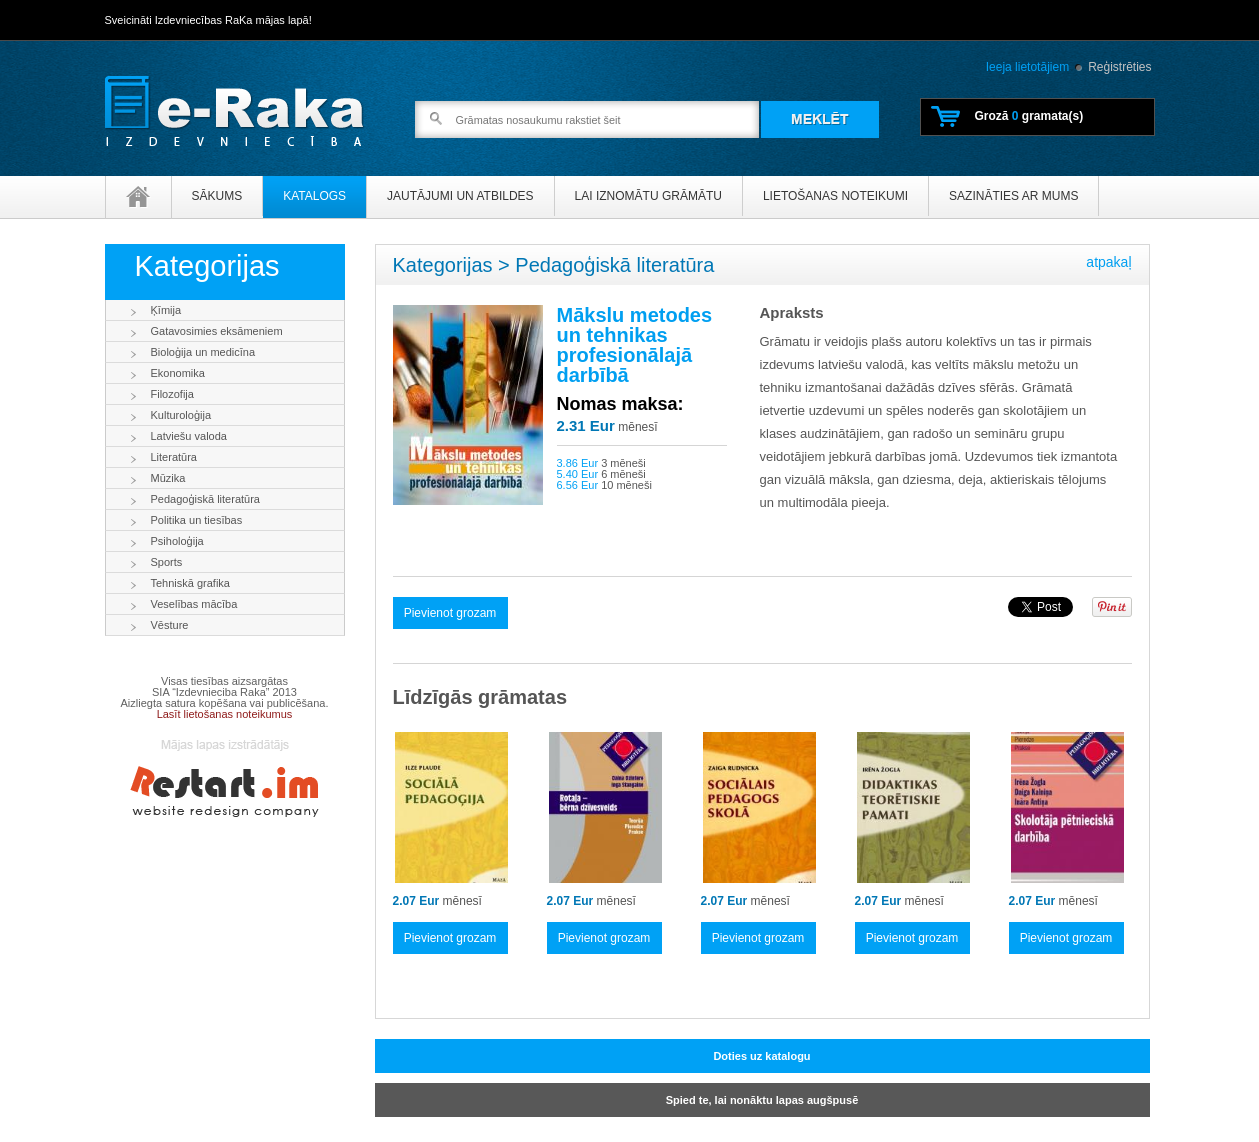  Describe the element at coordinates (178, 373) in the screenshot. I see `Ekonomika` at that location.